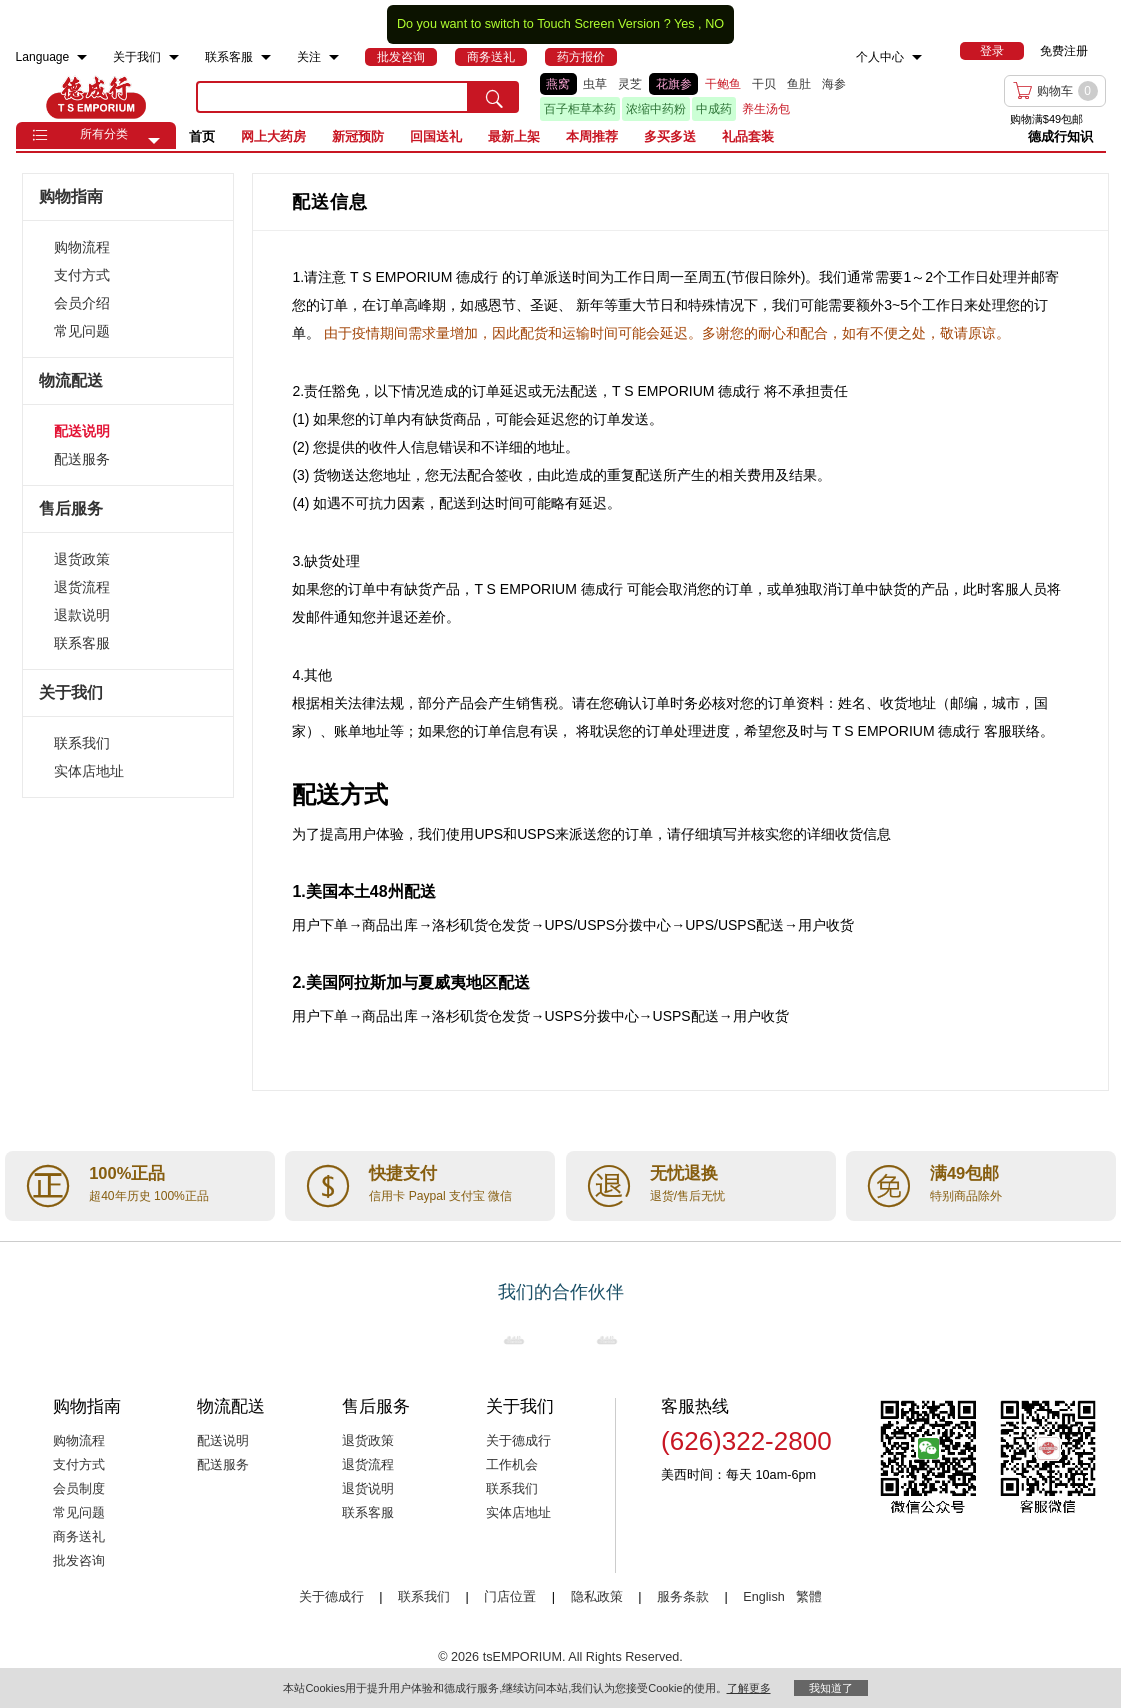  What do you see at coordinates (82, 247) in the screenshot?
I see `购物流程` at bounding box center [82, 247].